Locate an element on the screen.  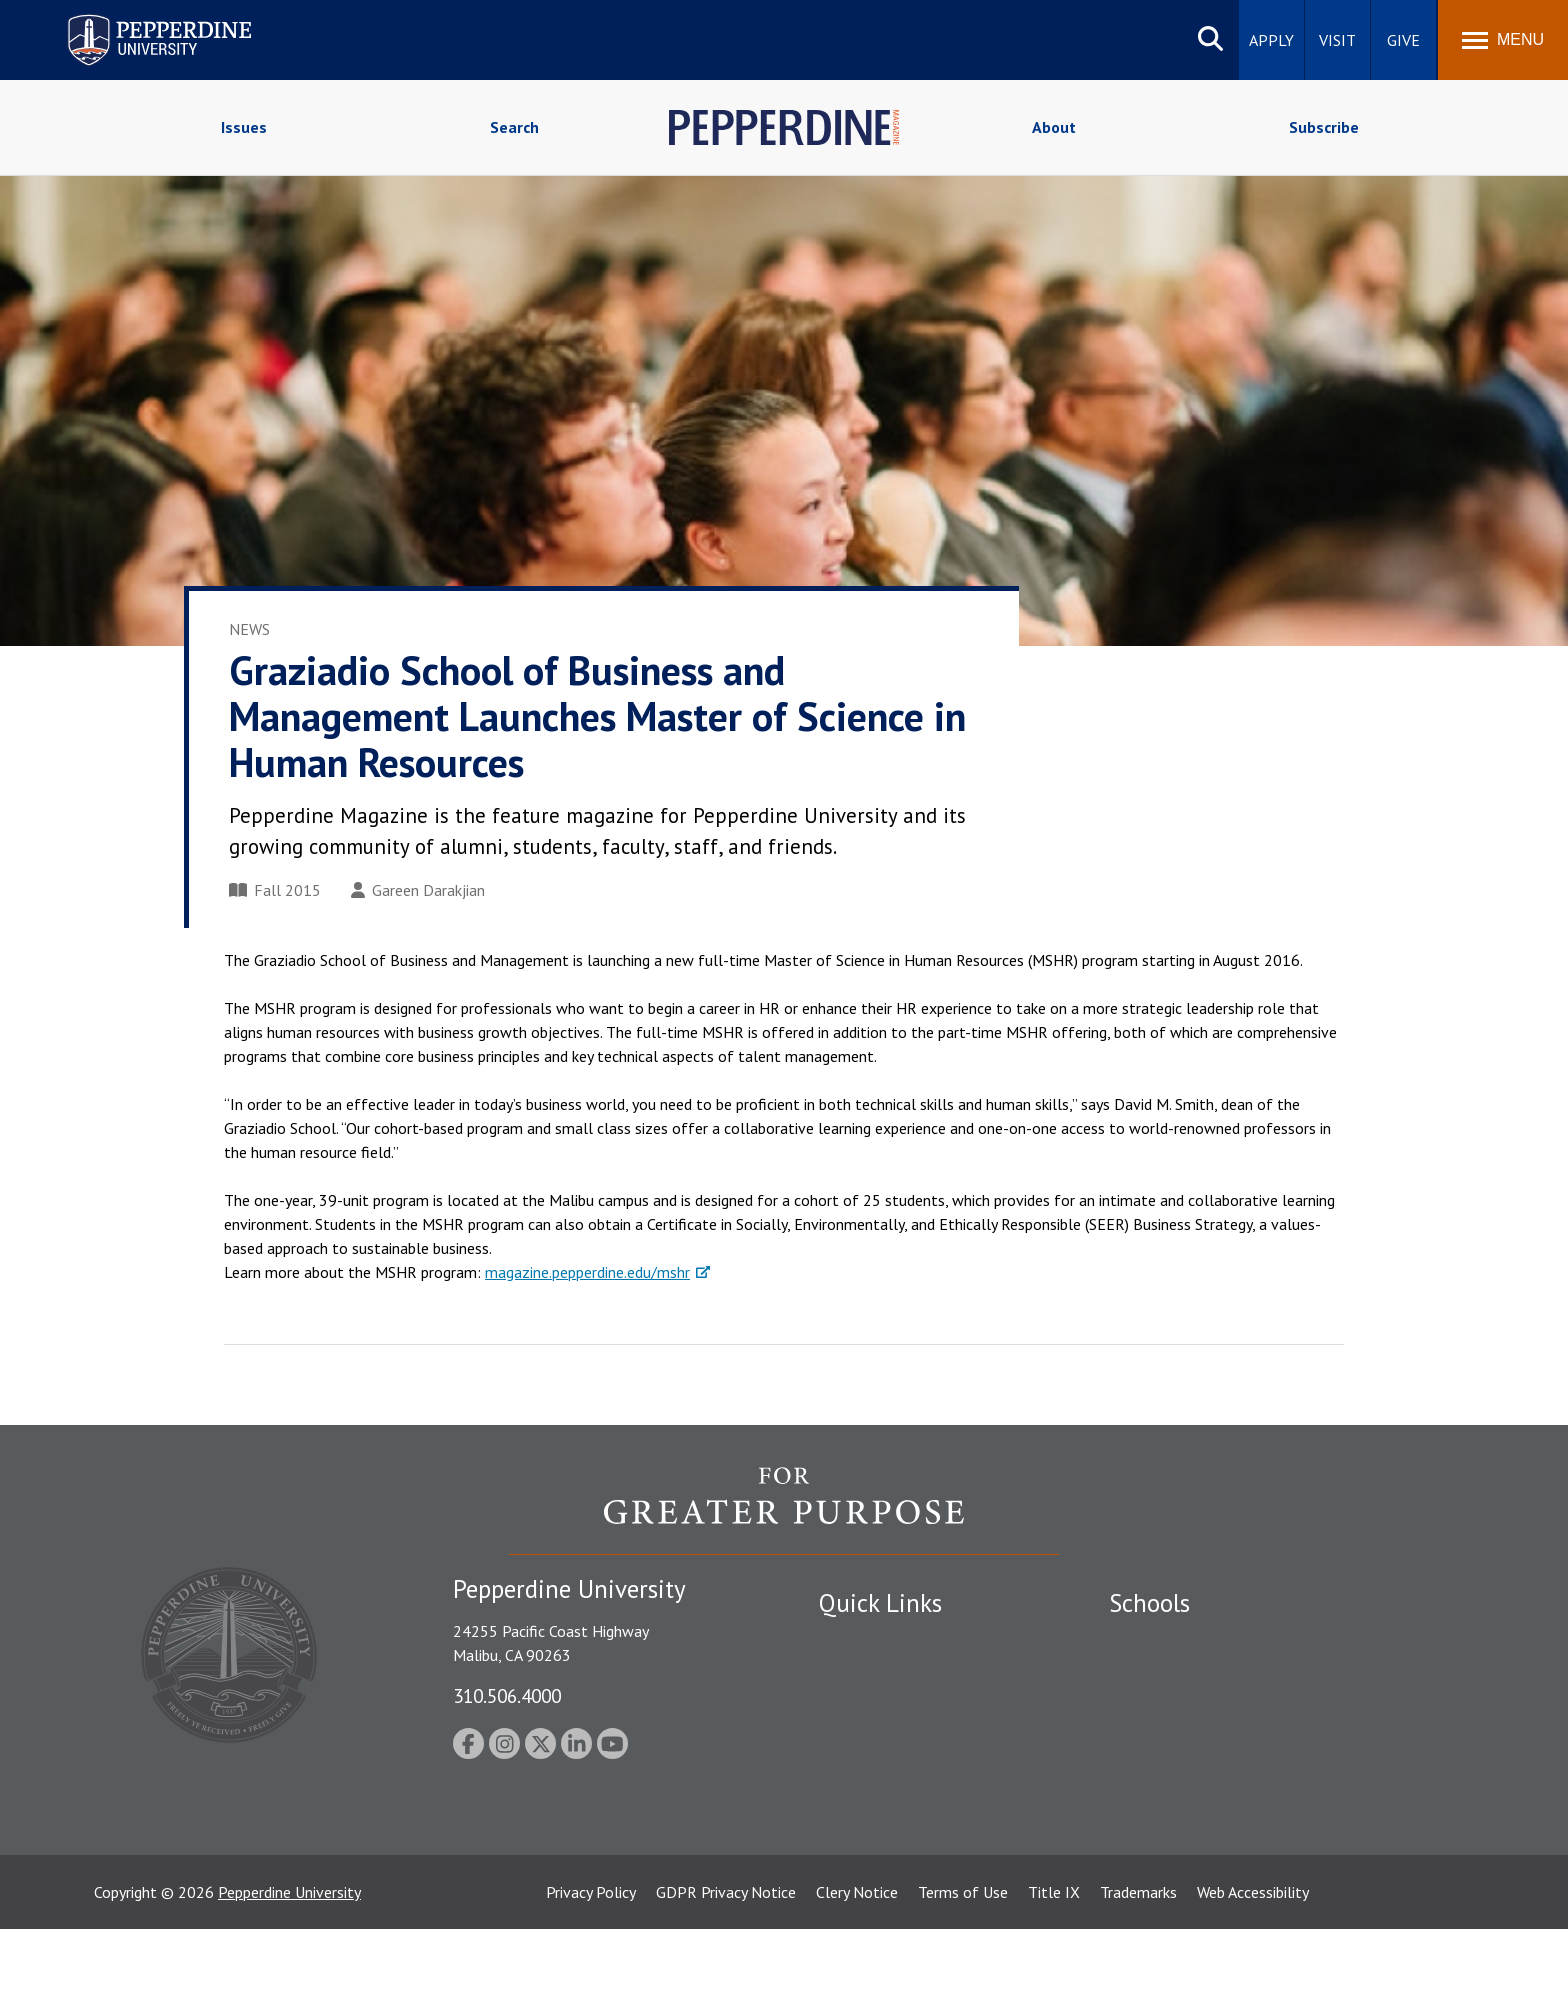
Quick Links [tab] is located at coordinates (880, 1603).